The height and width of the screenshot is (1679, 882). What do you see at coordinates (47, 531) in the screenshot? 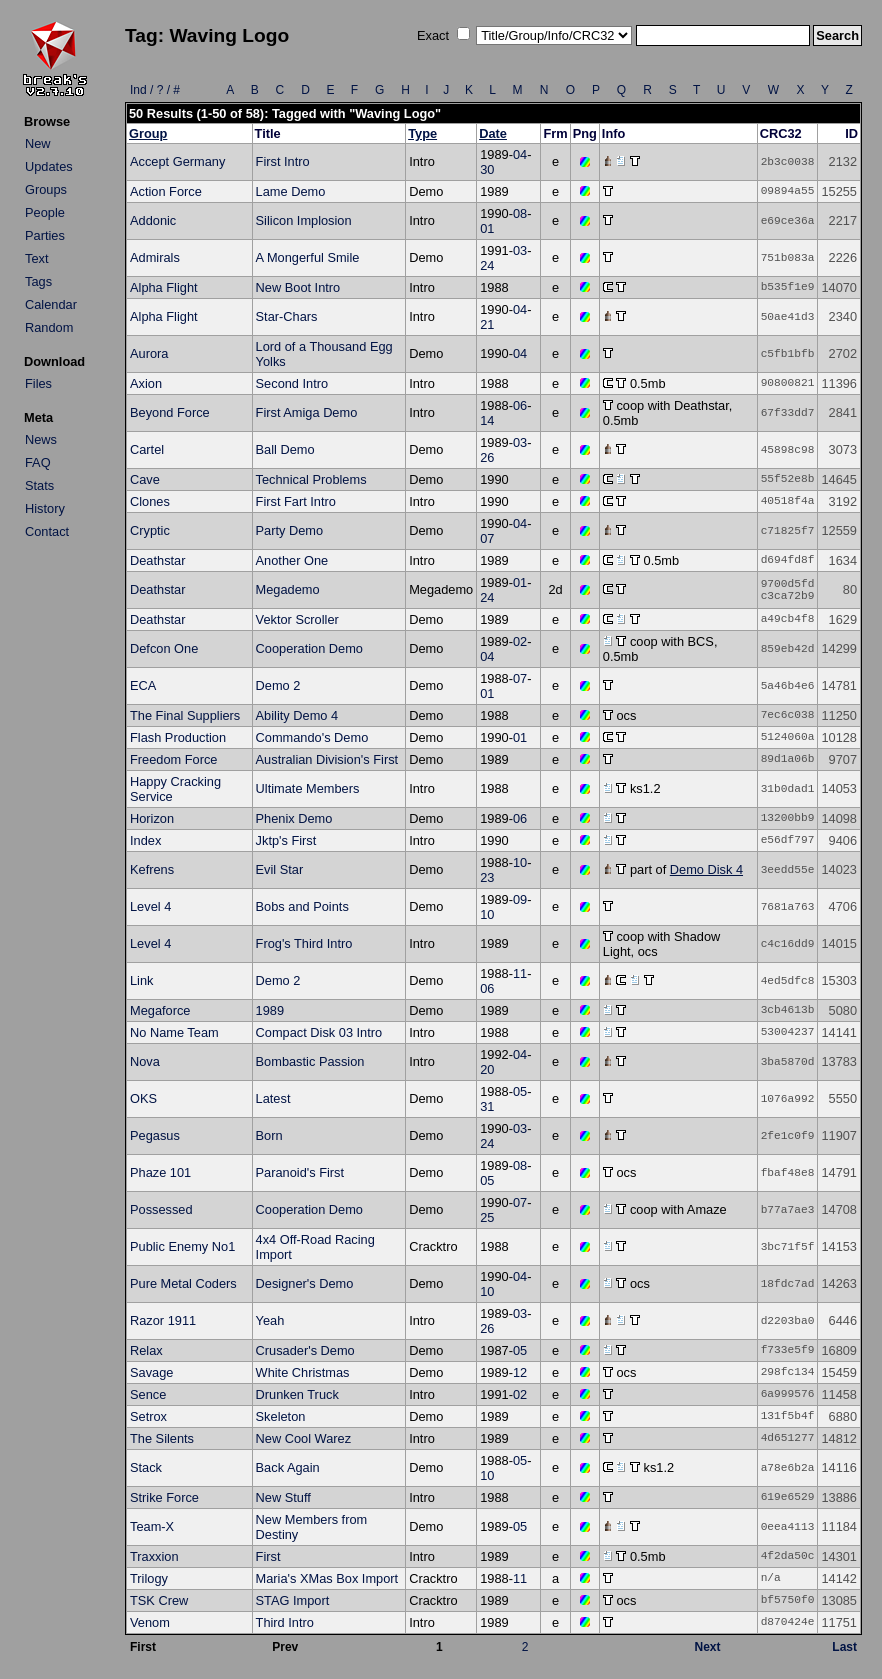
I see `Contact` at bounding box center [47, 531].